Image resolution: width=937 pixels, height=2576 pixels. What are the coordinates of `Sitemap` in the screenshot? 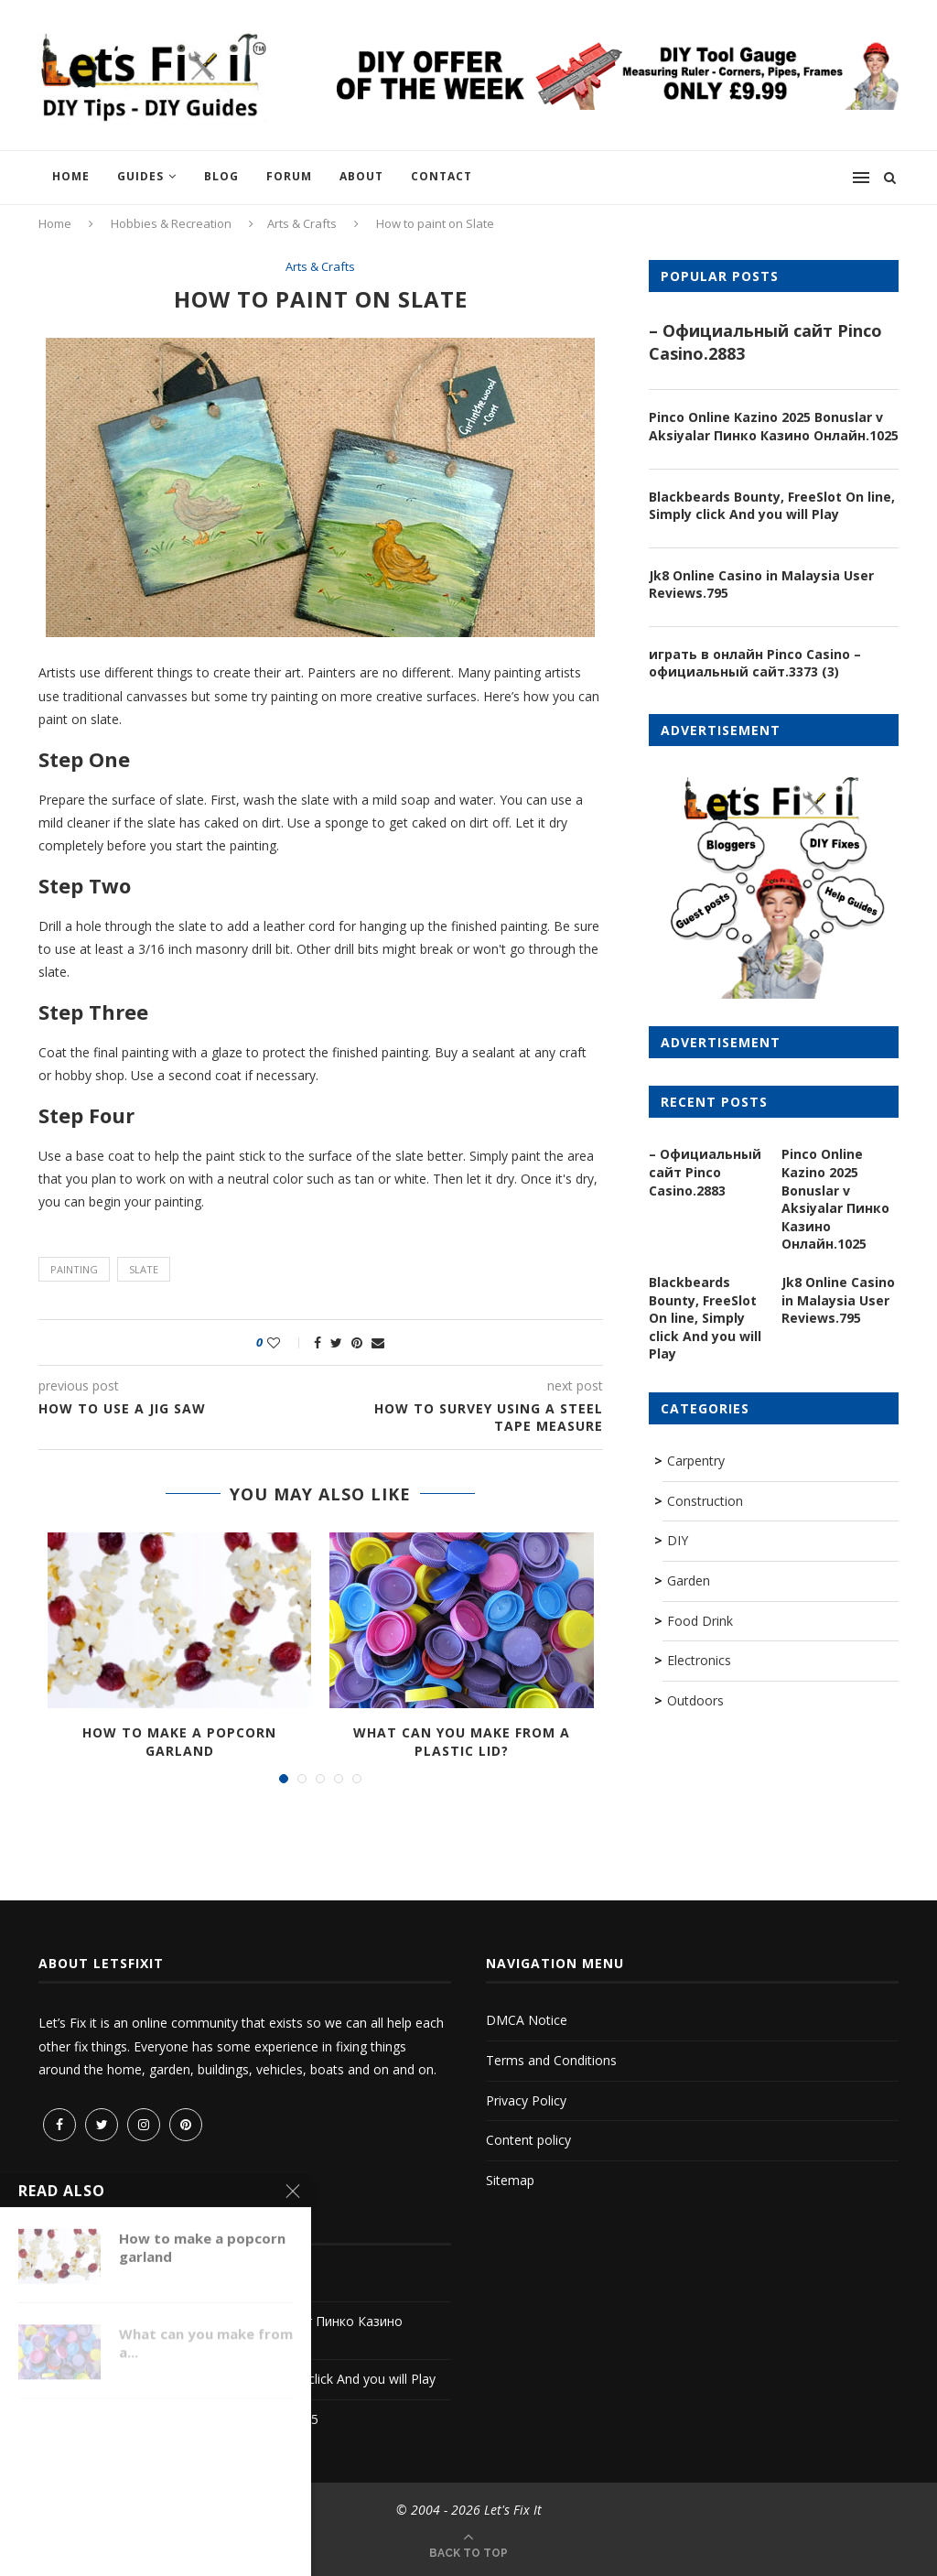 It's located at (510, 2180).